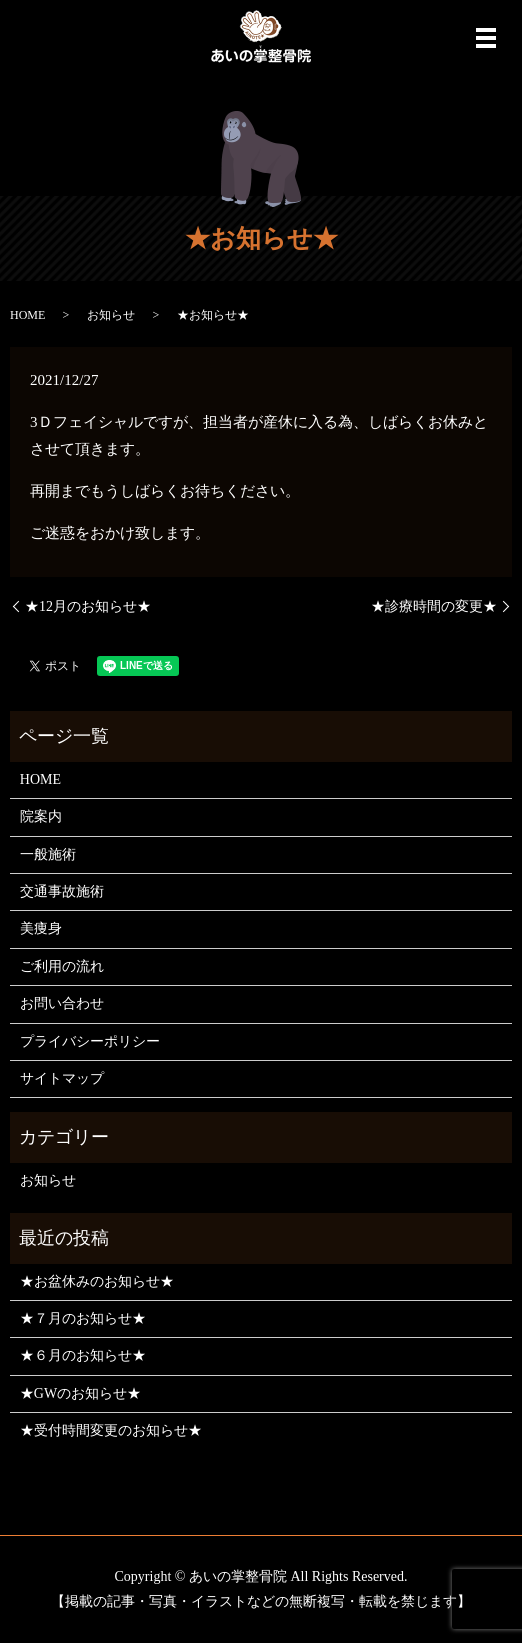  I want to click on ★GWのお知らせ★, so click(80, 1393).